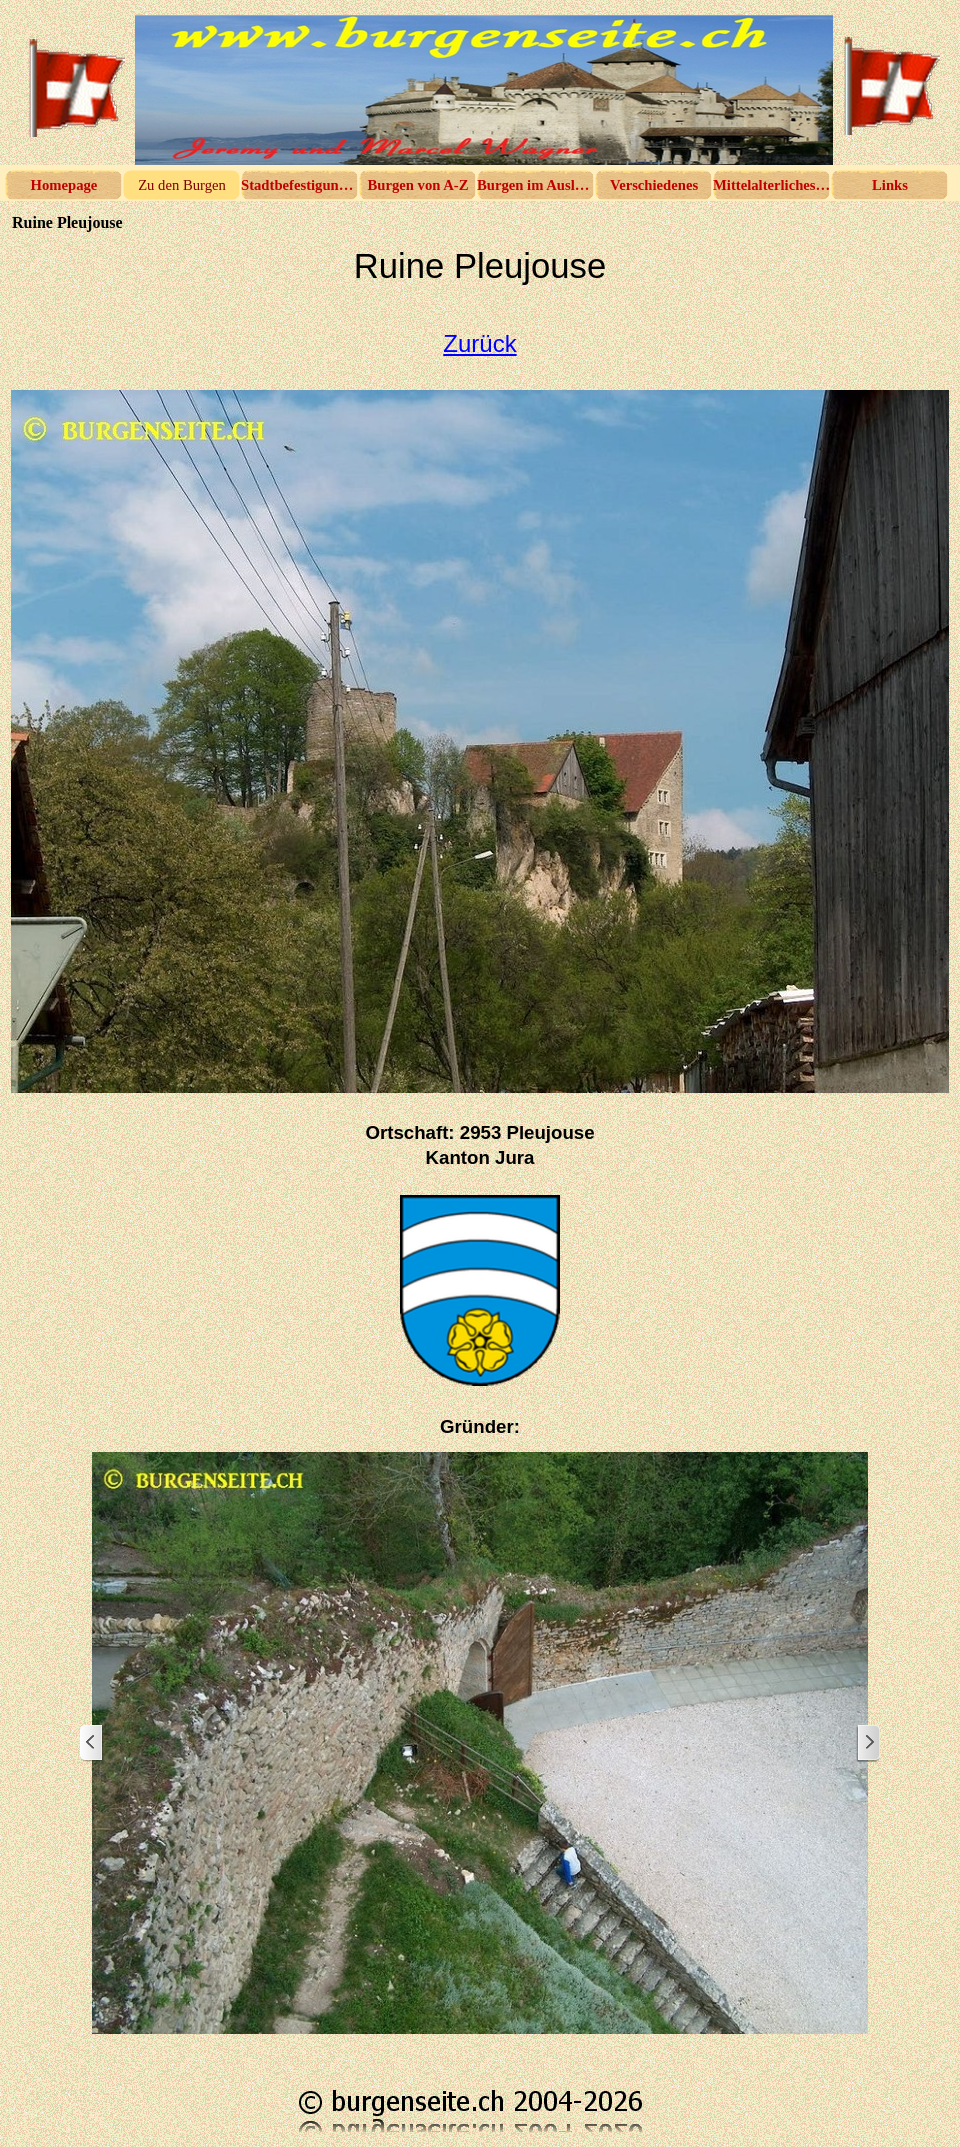  I want to click on Zurück, so click(479, 343).